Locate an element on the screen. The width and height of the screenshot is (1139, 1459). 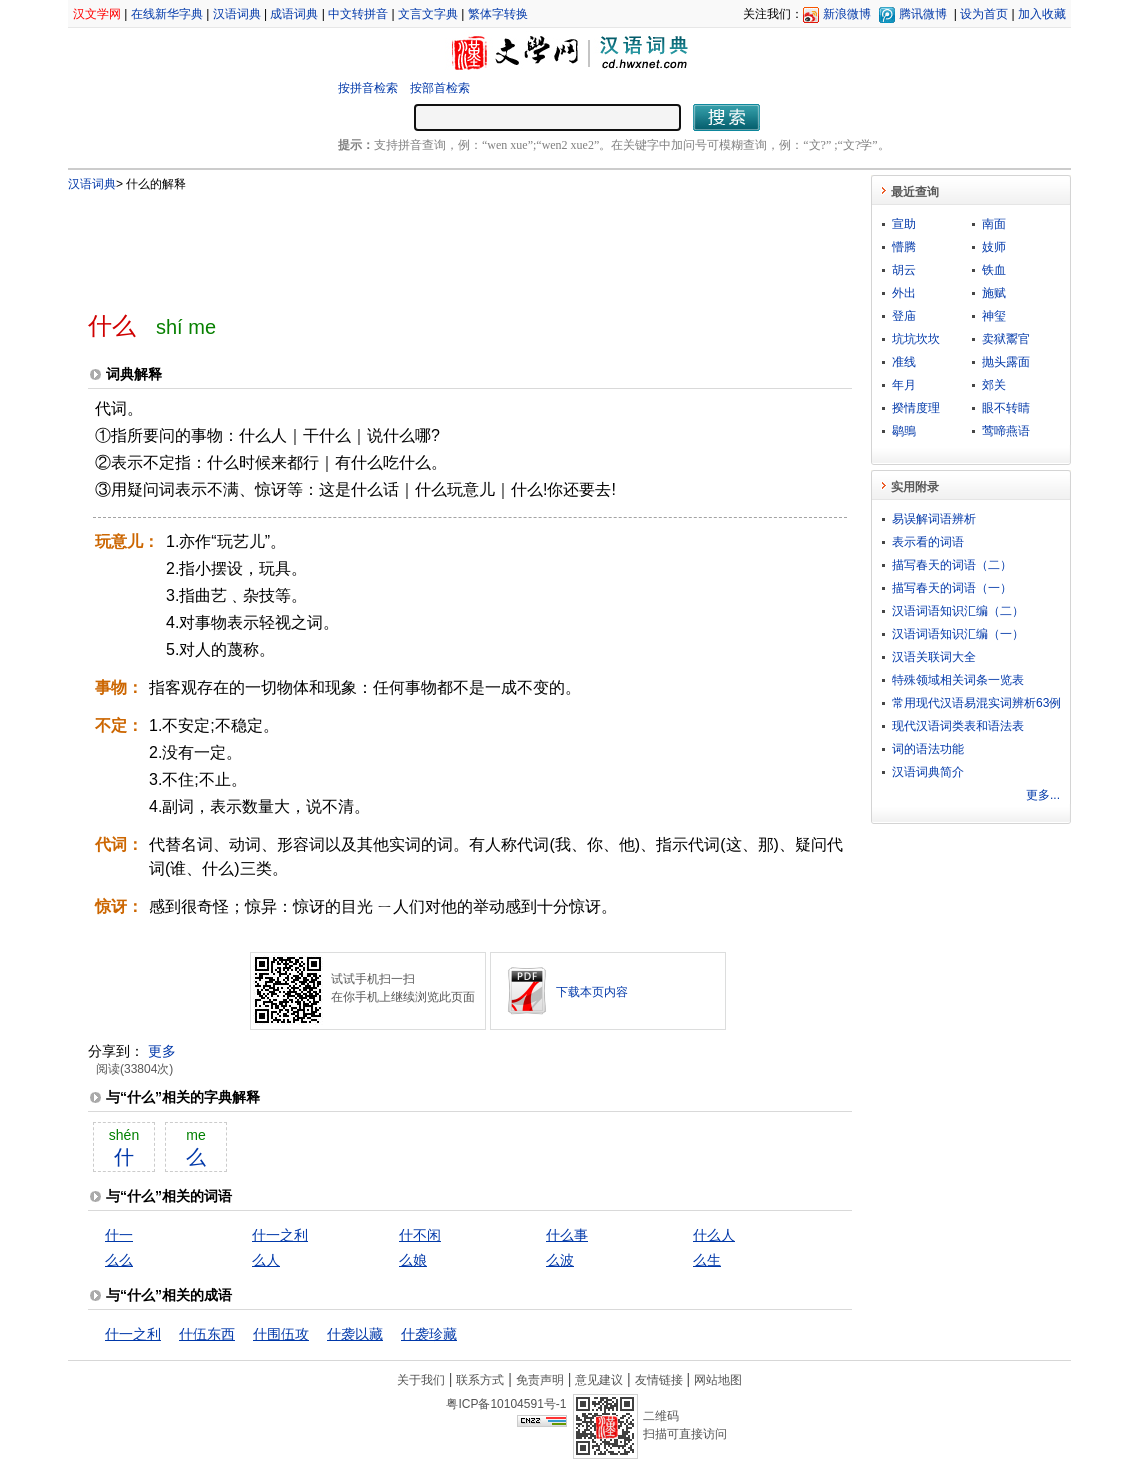
鹖鴠 is located at coordinates (904, 431).